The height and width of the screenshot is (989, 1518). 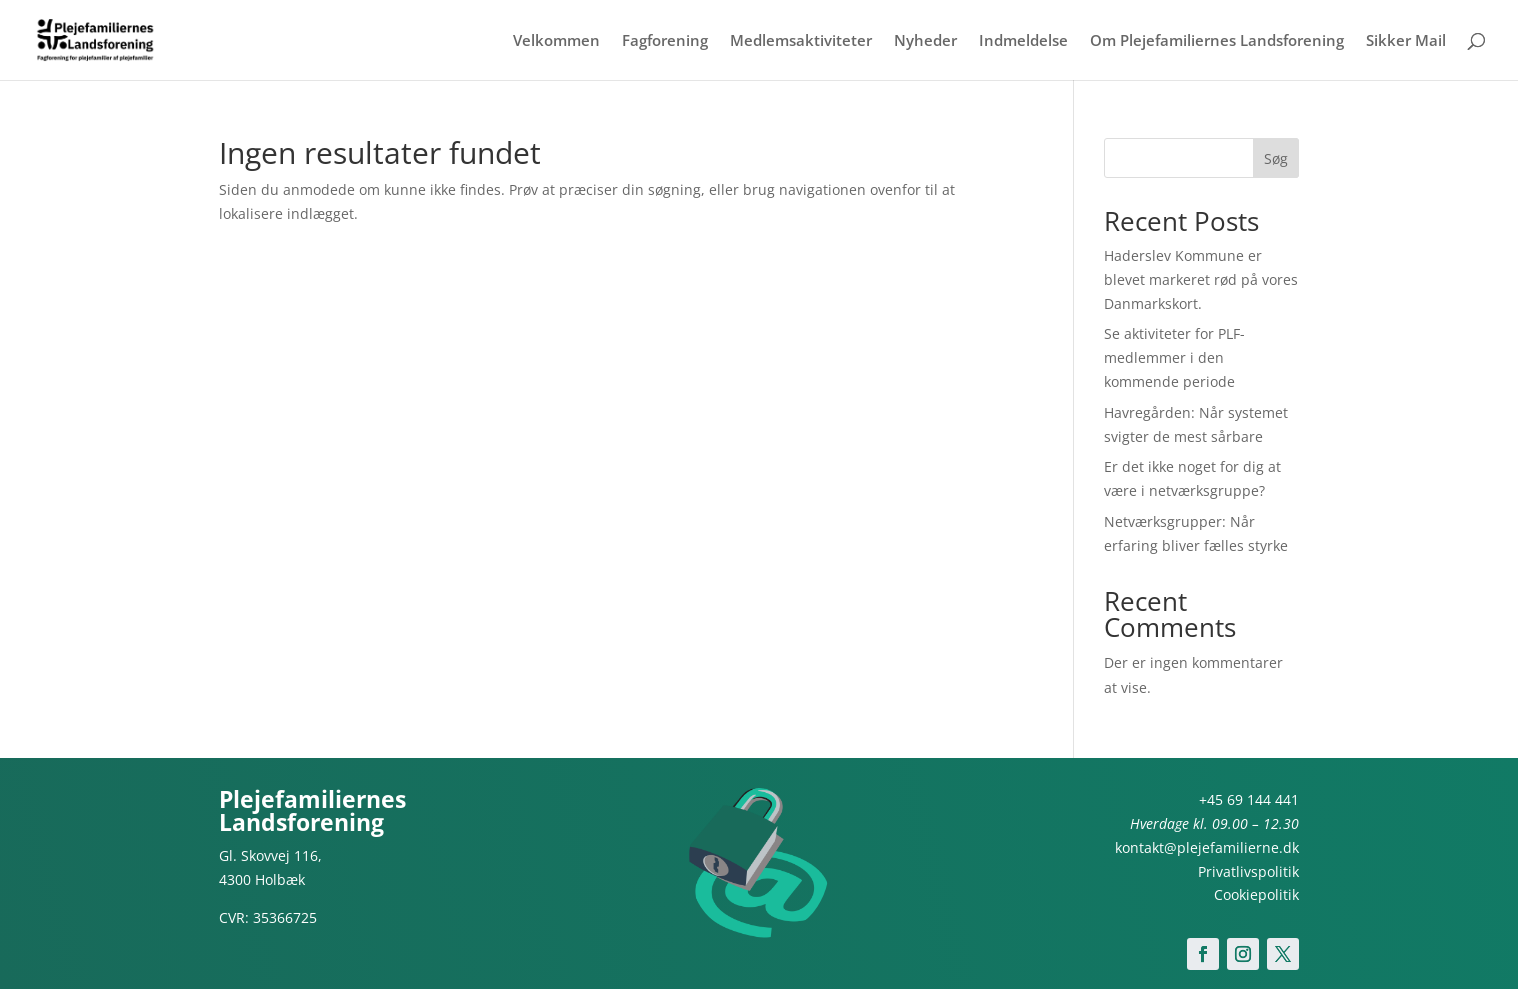 What do you see at coordinates (1201, 279) in the screenshot?
I see `Haderslev Kommune er blevet markeret rød på vores Danmarkskort.` at bounding box center [1201, 279].